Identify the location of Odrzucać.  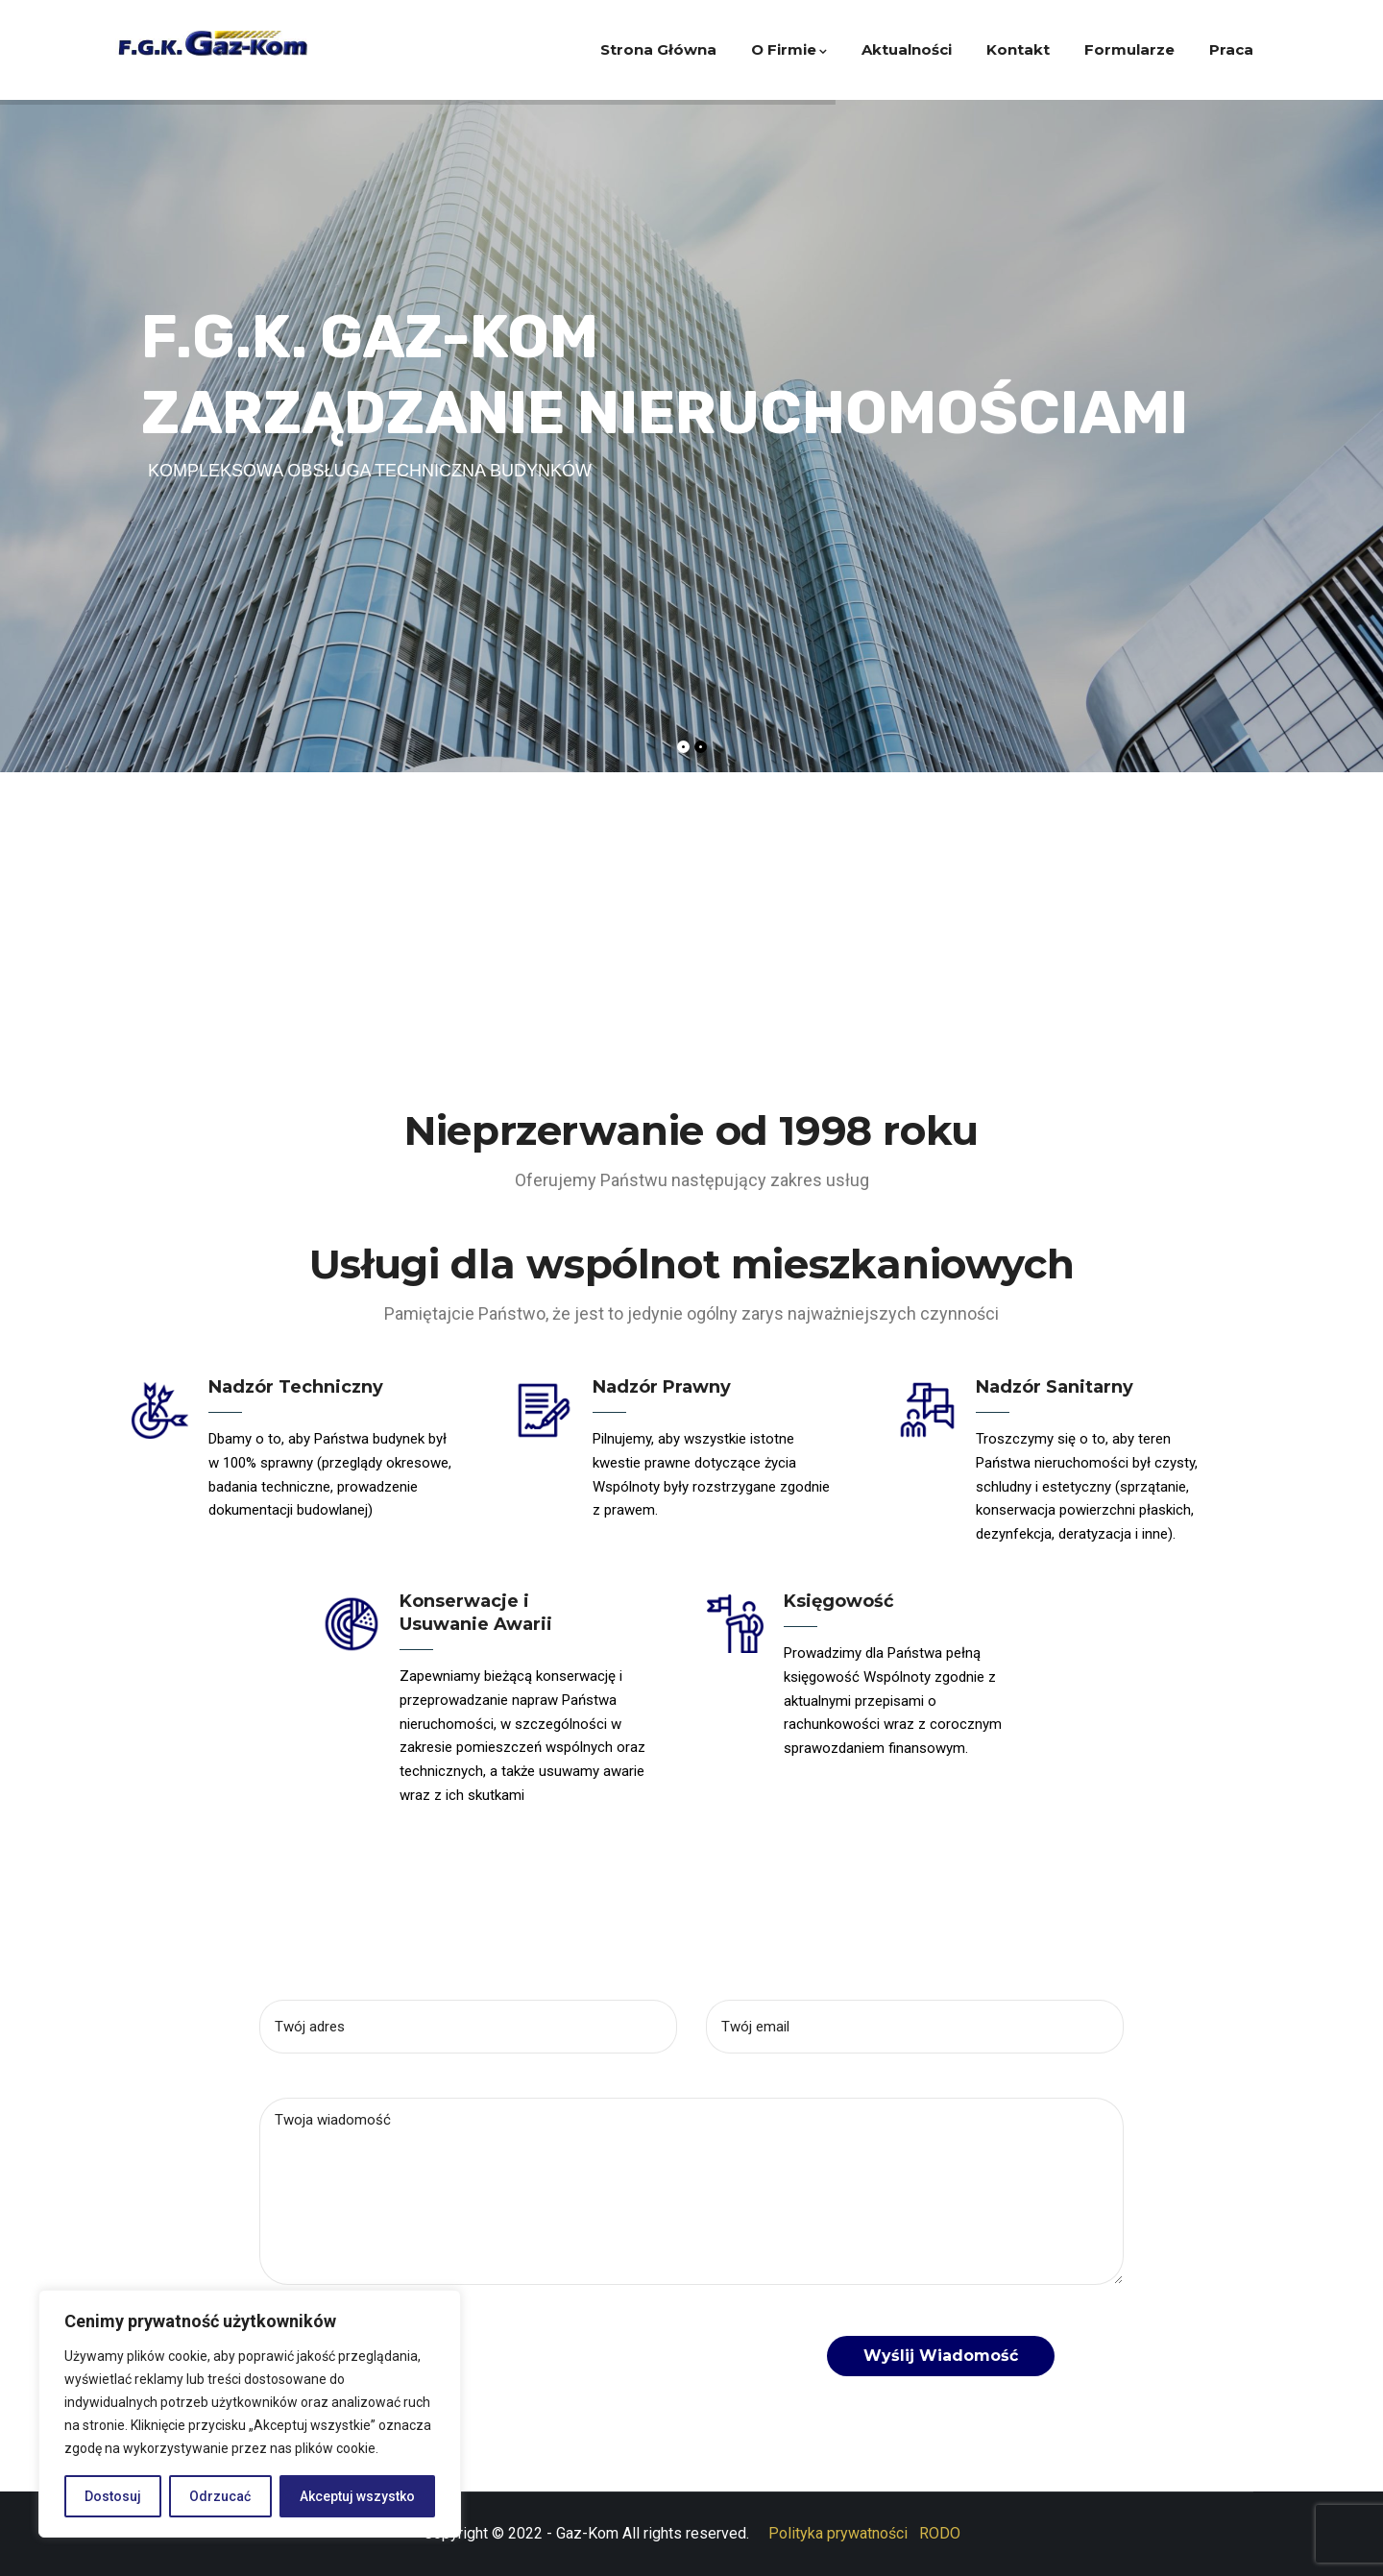
(220, 2496).